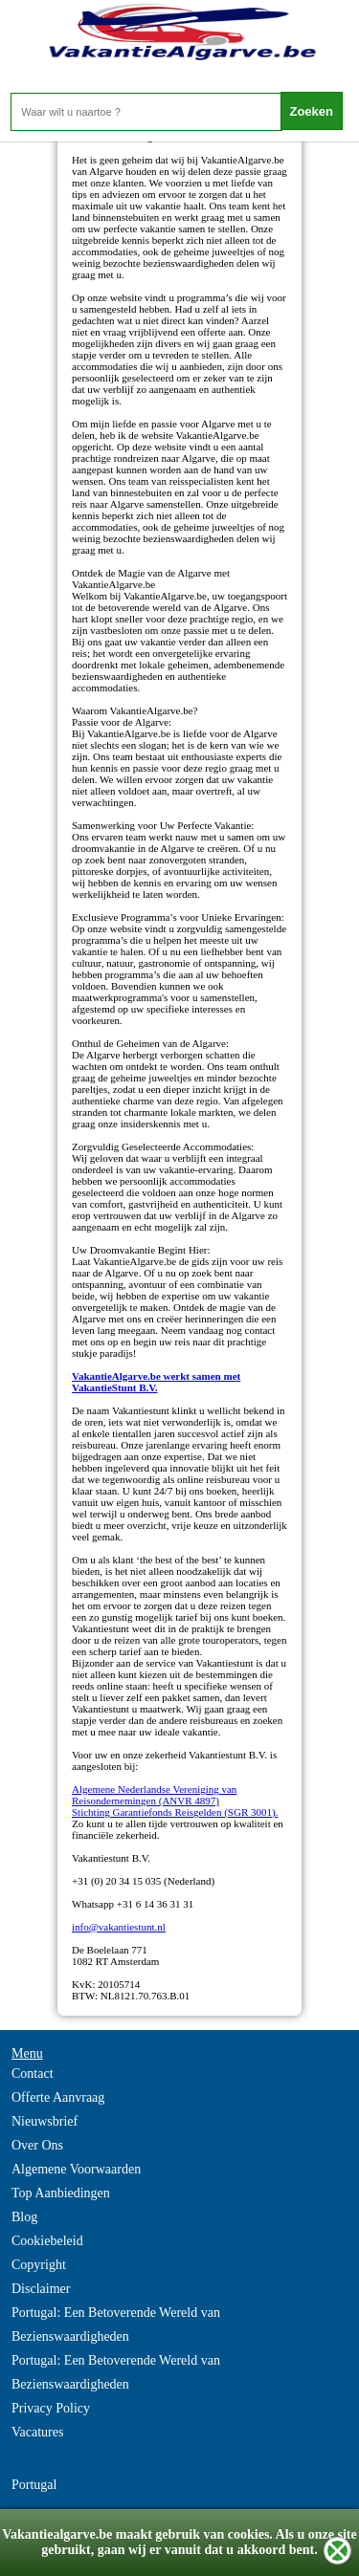  What do you see at coordinates (40, 2288) in the screenshot?
I see `Disclaimer` at bounding box center [40, 2288].